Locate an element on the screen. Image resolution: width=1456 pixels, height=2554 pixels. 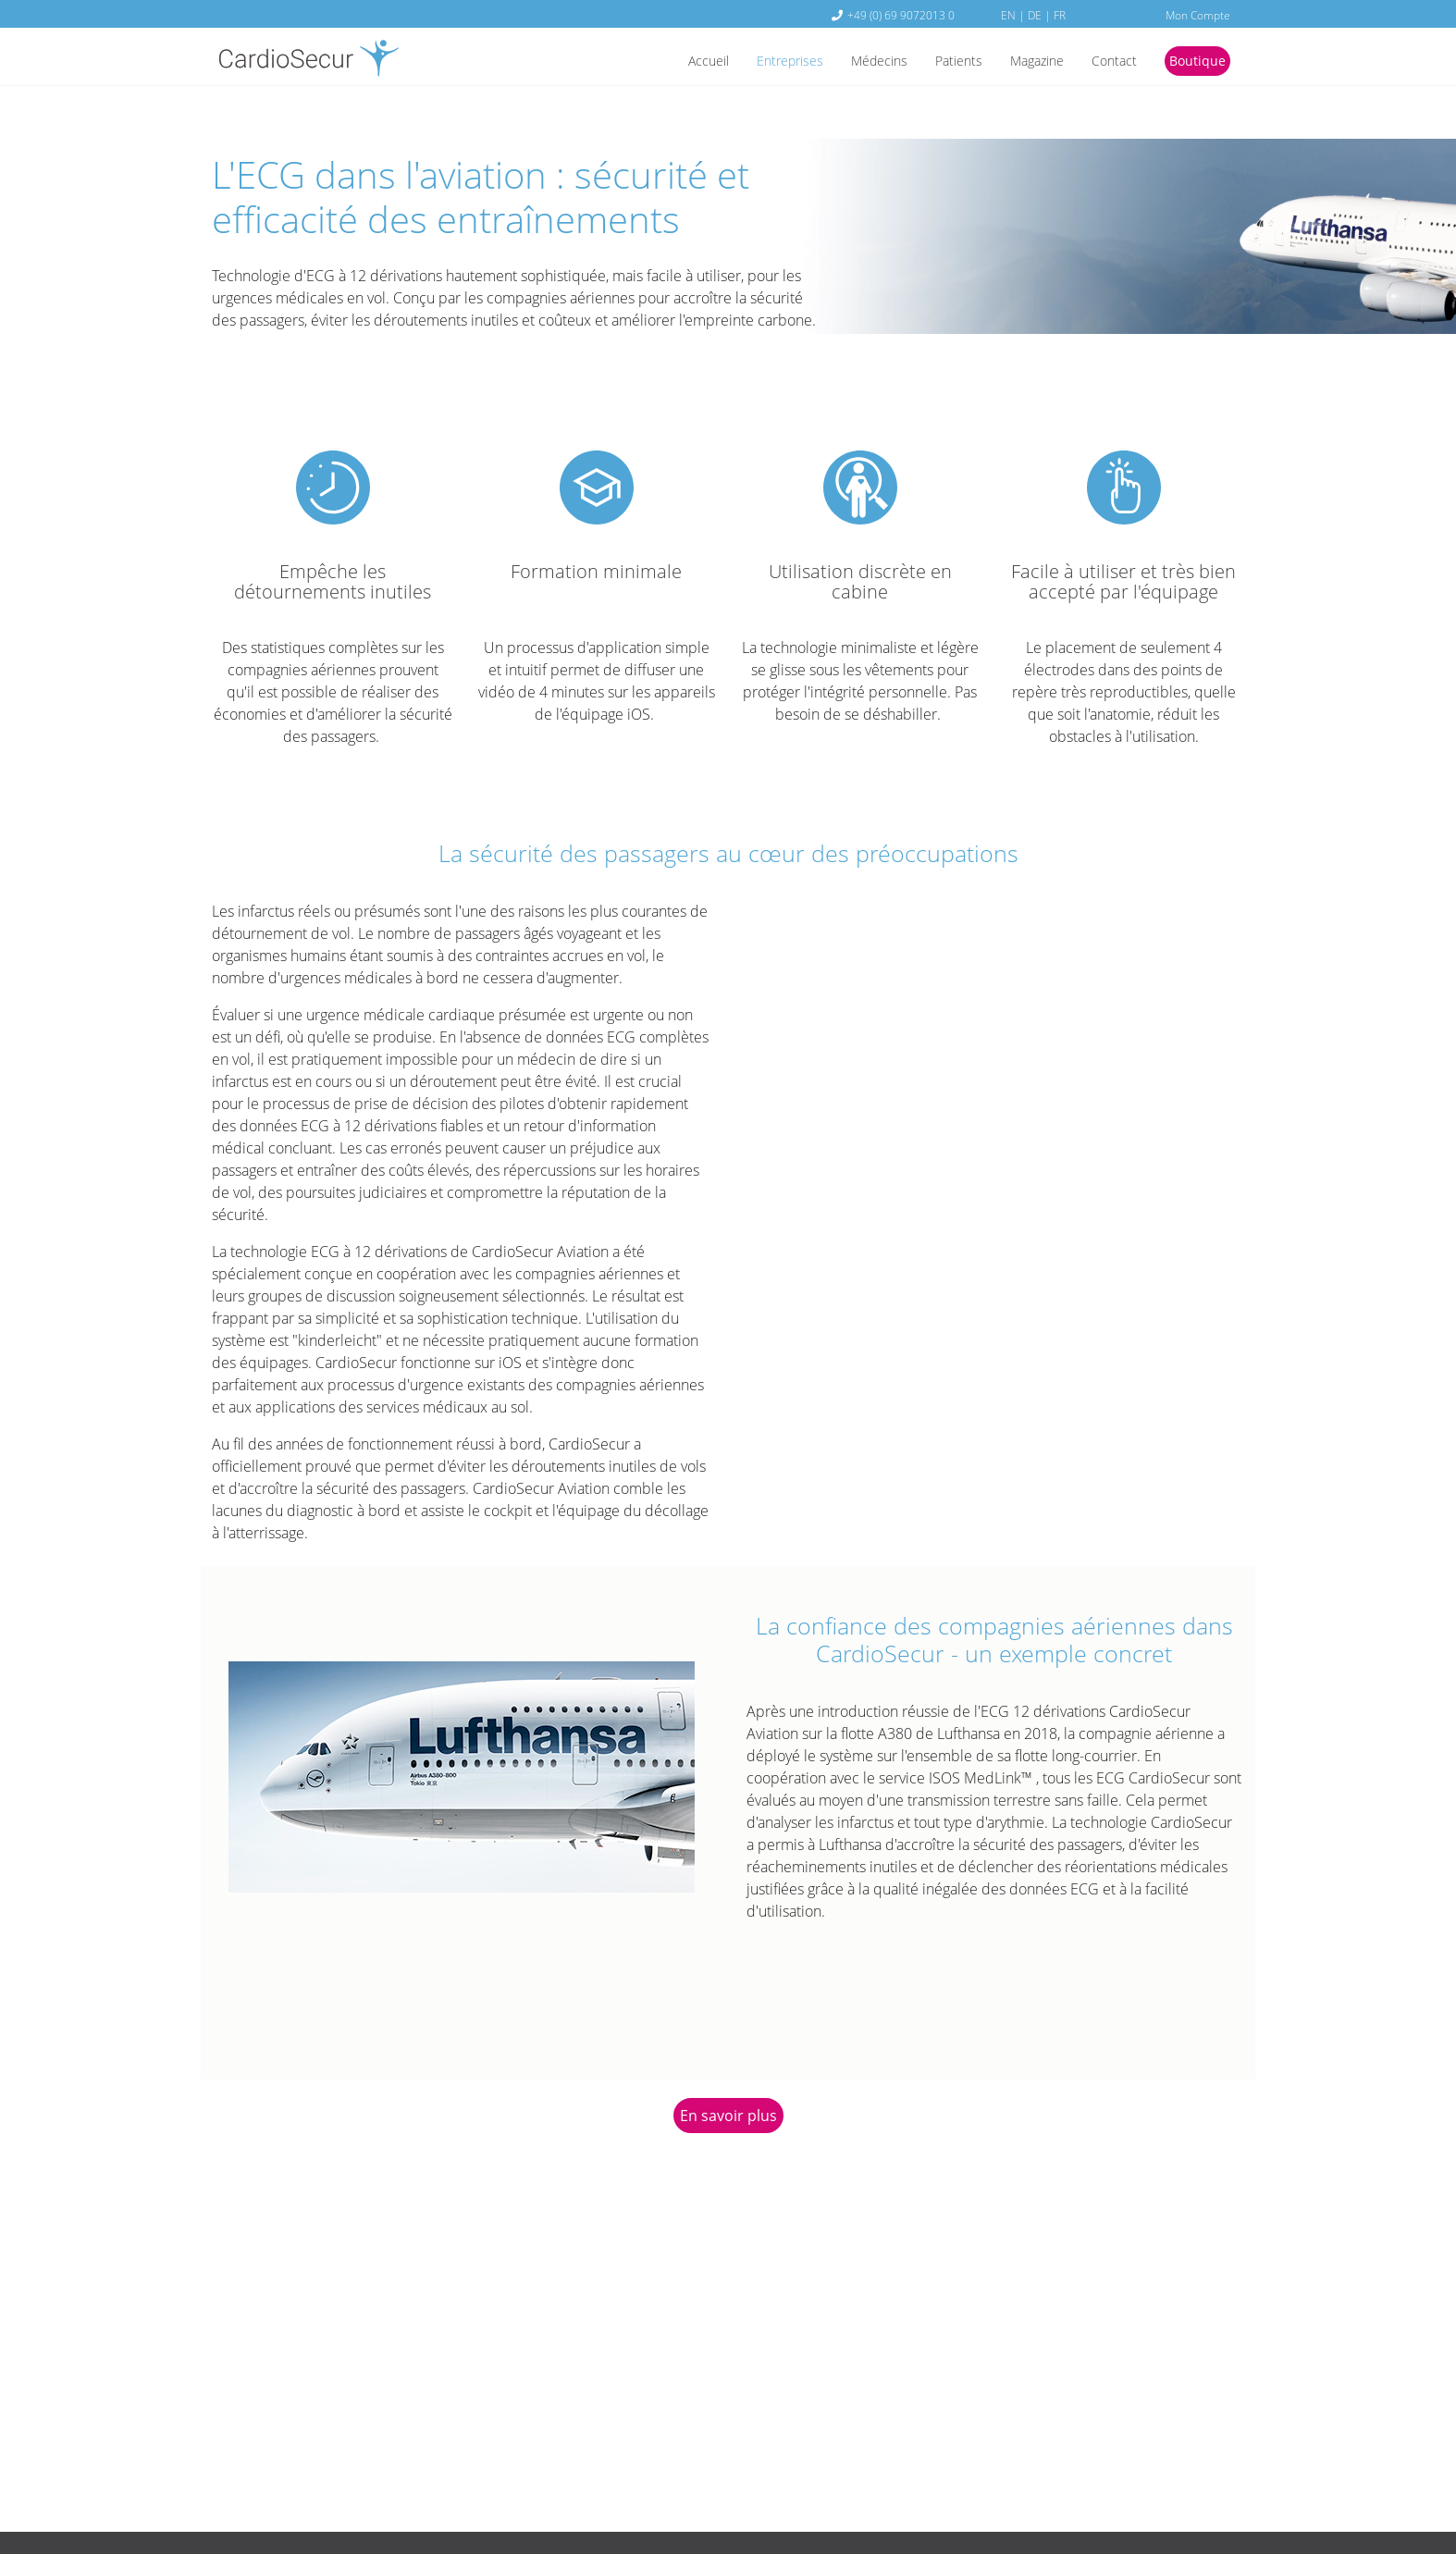
Patients is located at coordinates (936, 62).